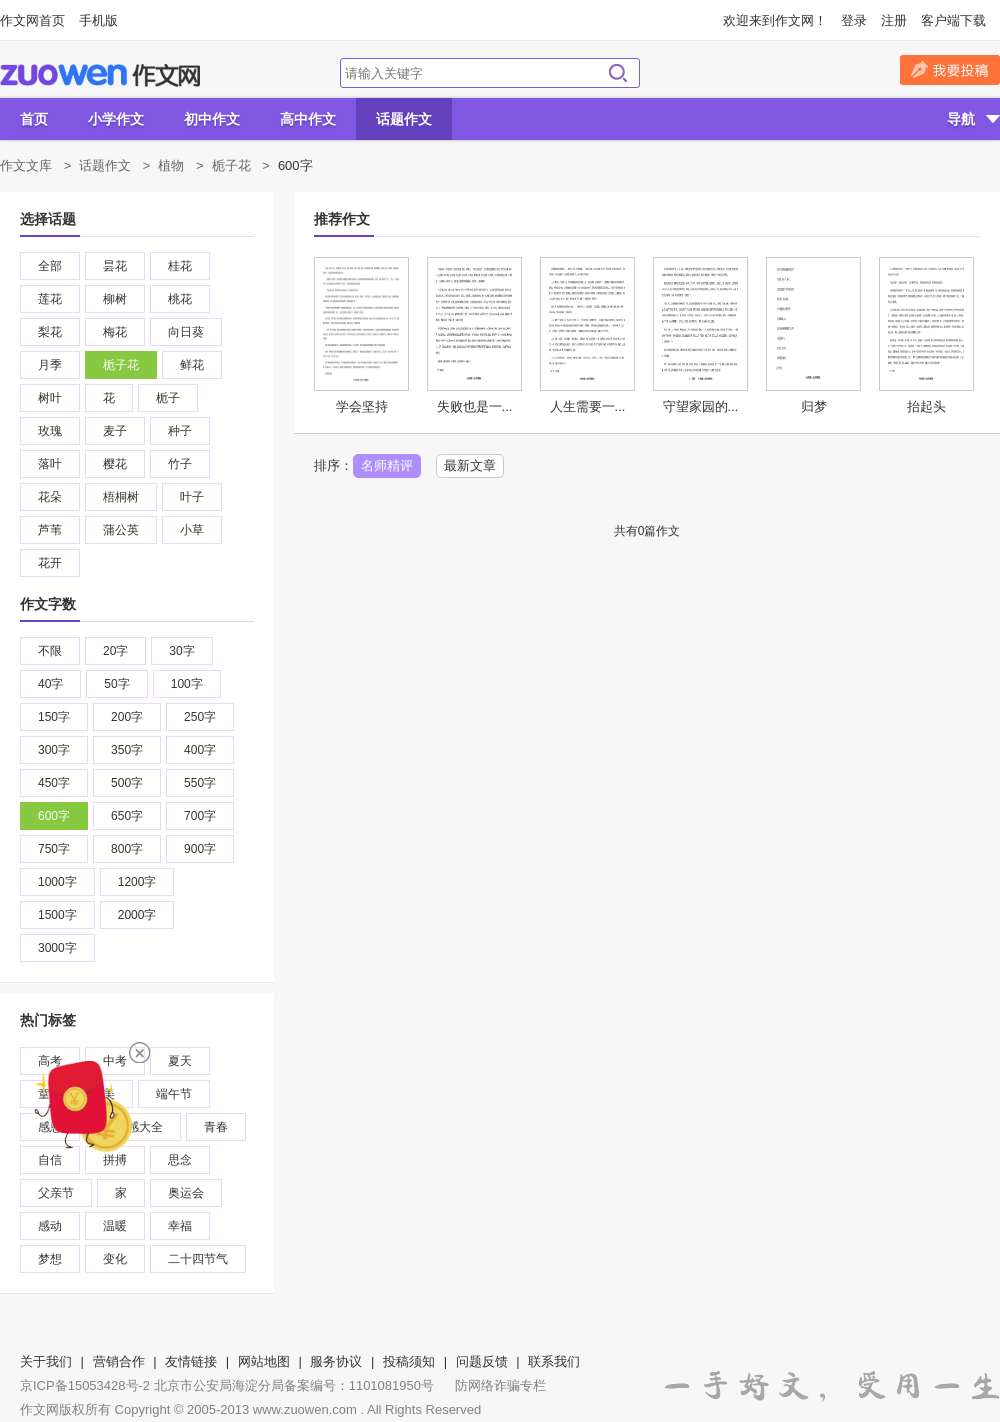  Describe the element at coordinates (362, 406) in the screenshot. I see `学会坚持` at that location.